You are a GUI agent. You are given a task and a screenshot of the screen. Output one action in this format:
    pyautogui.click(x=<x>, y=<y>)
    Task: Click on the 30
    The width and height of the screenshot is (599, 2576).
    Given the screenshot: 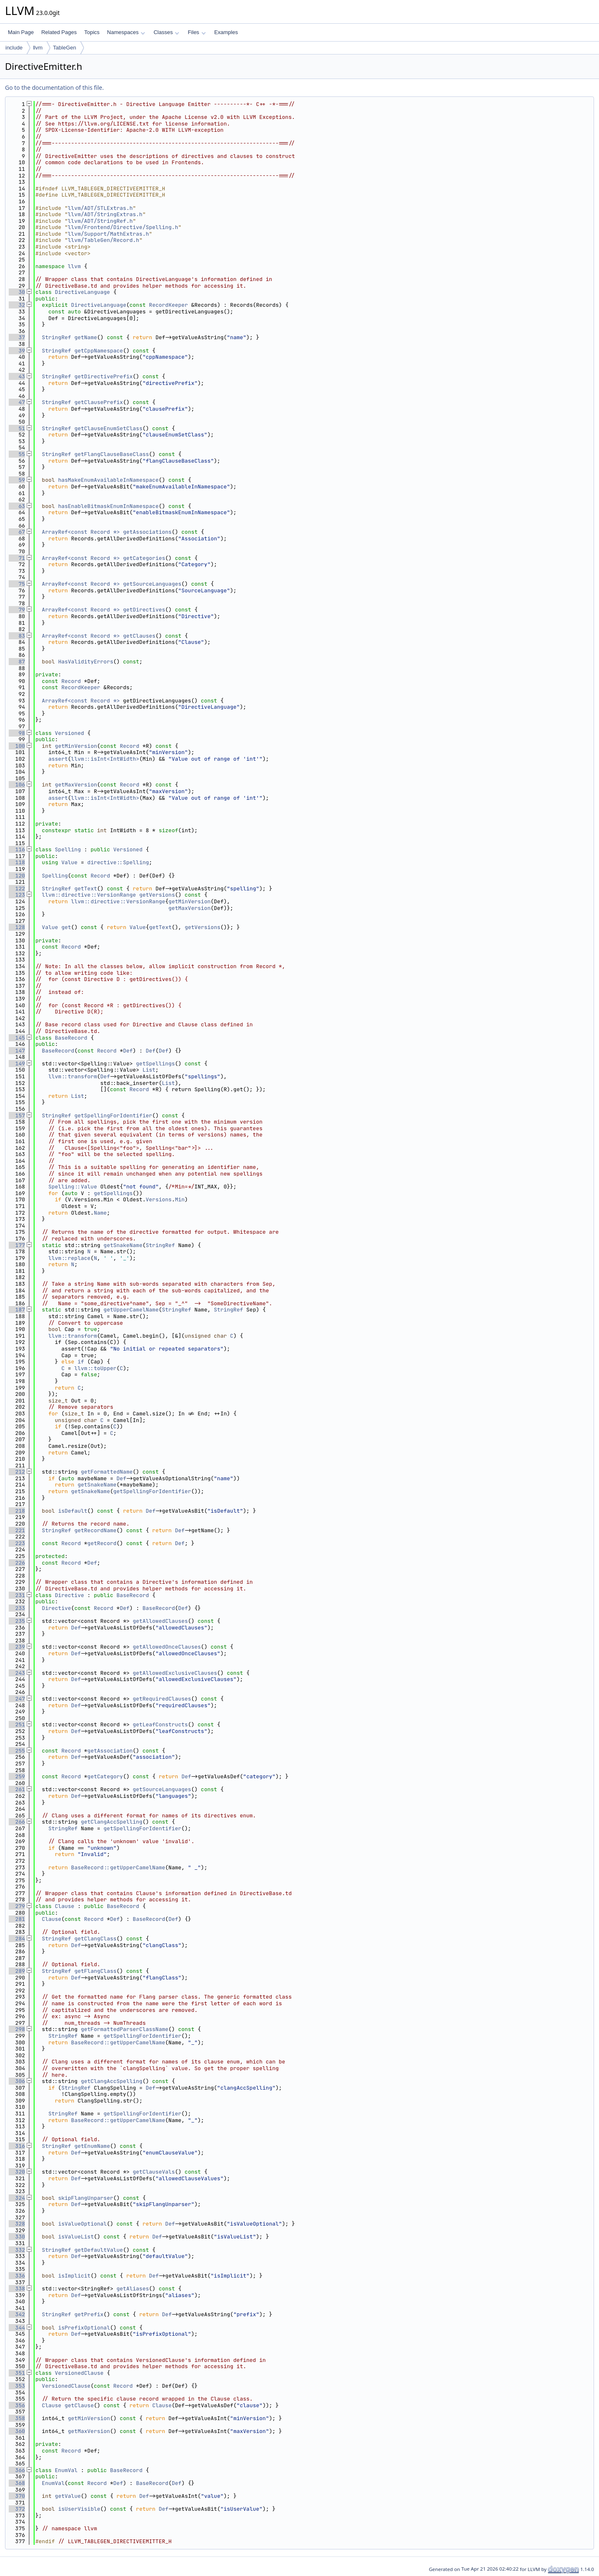 What is the action you would take?
    pyautogui.click(x=17, y=292)
    